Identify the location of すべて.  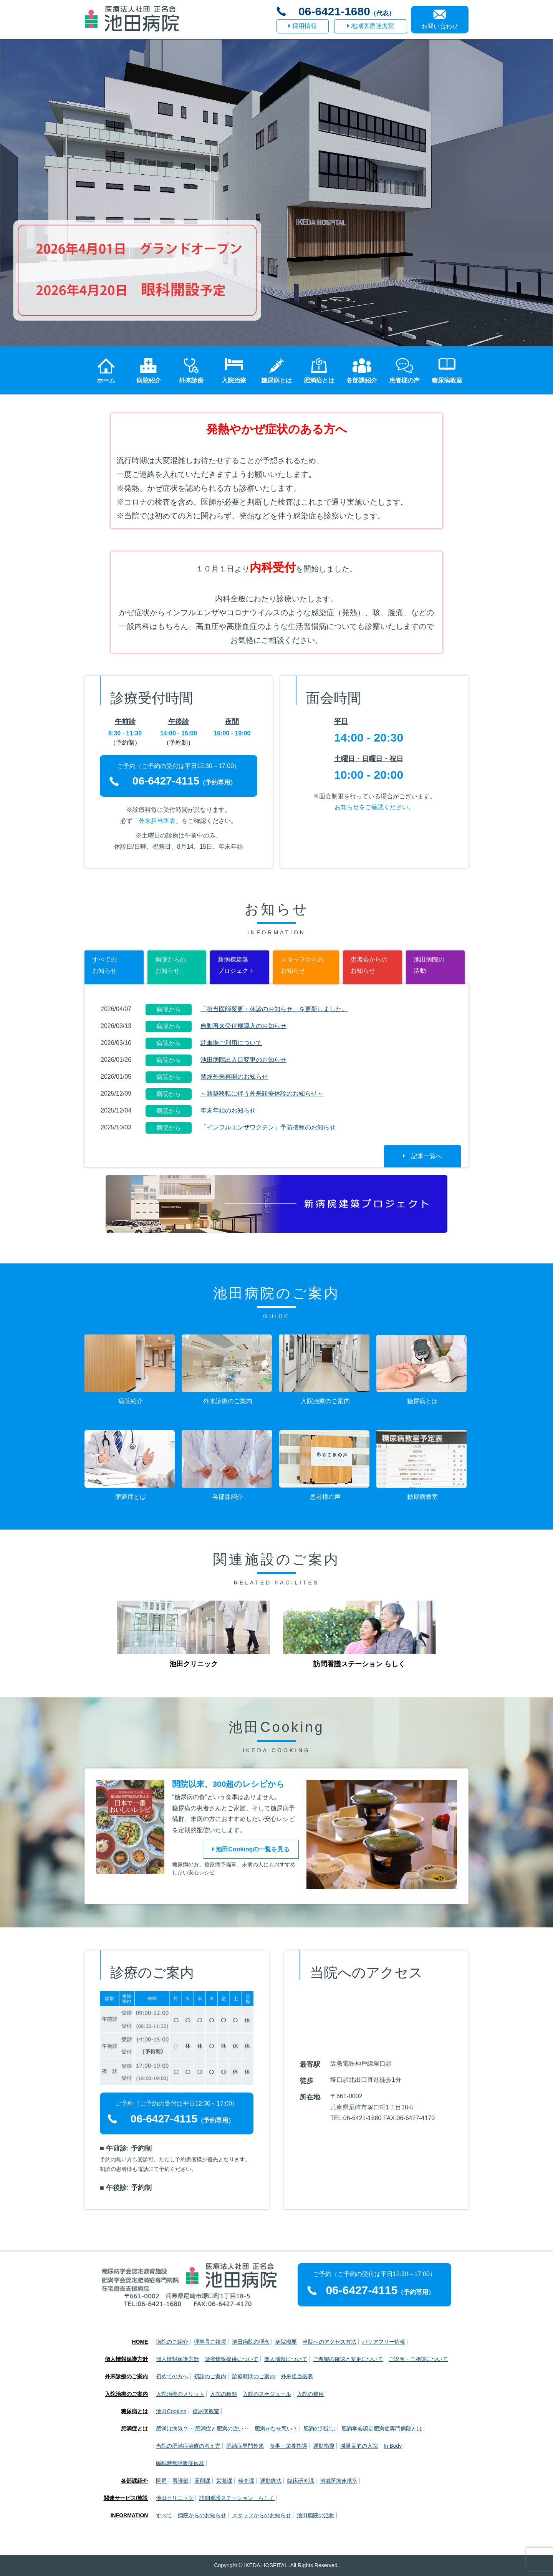
(164, 2515).